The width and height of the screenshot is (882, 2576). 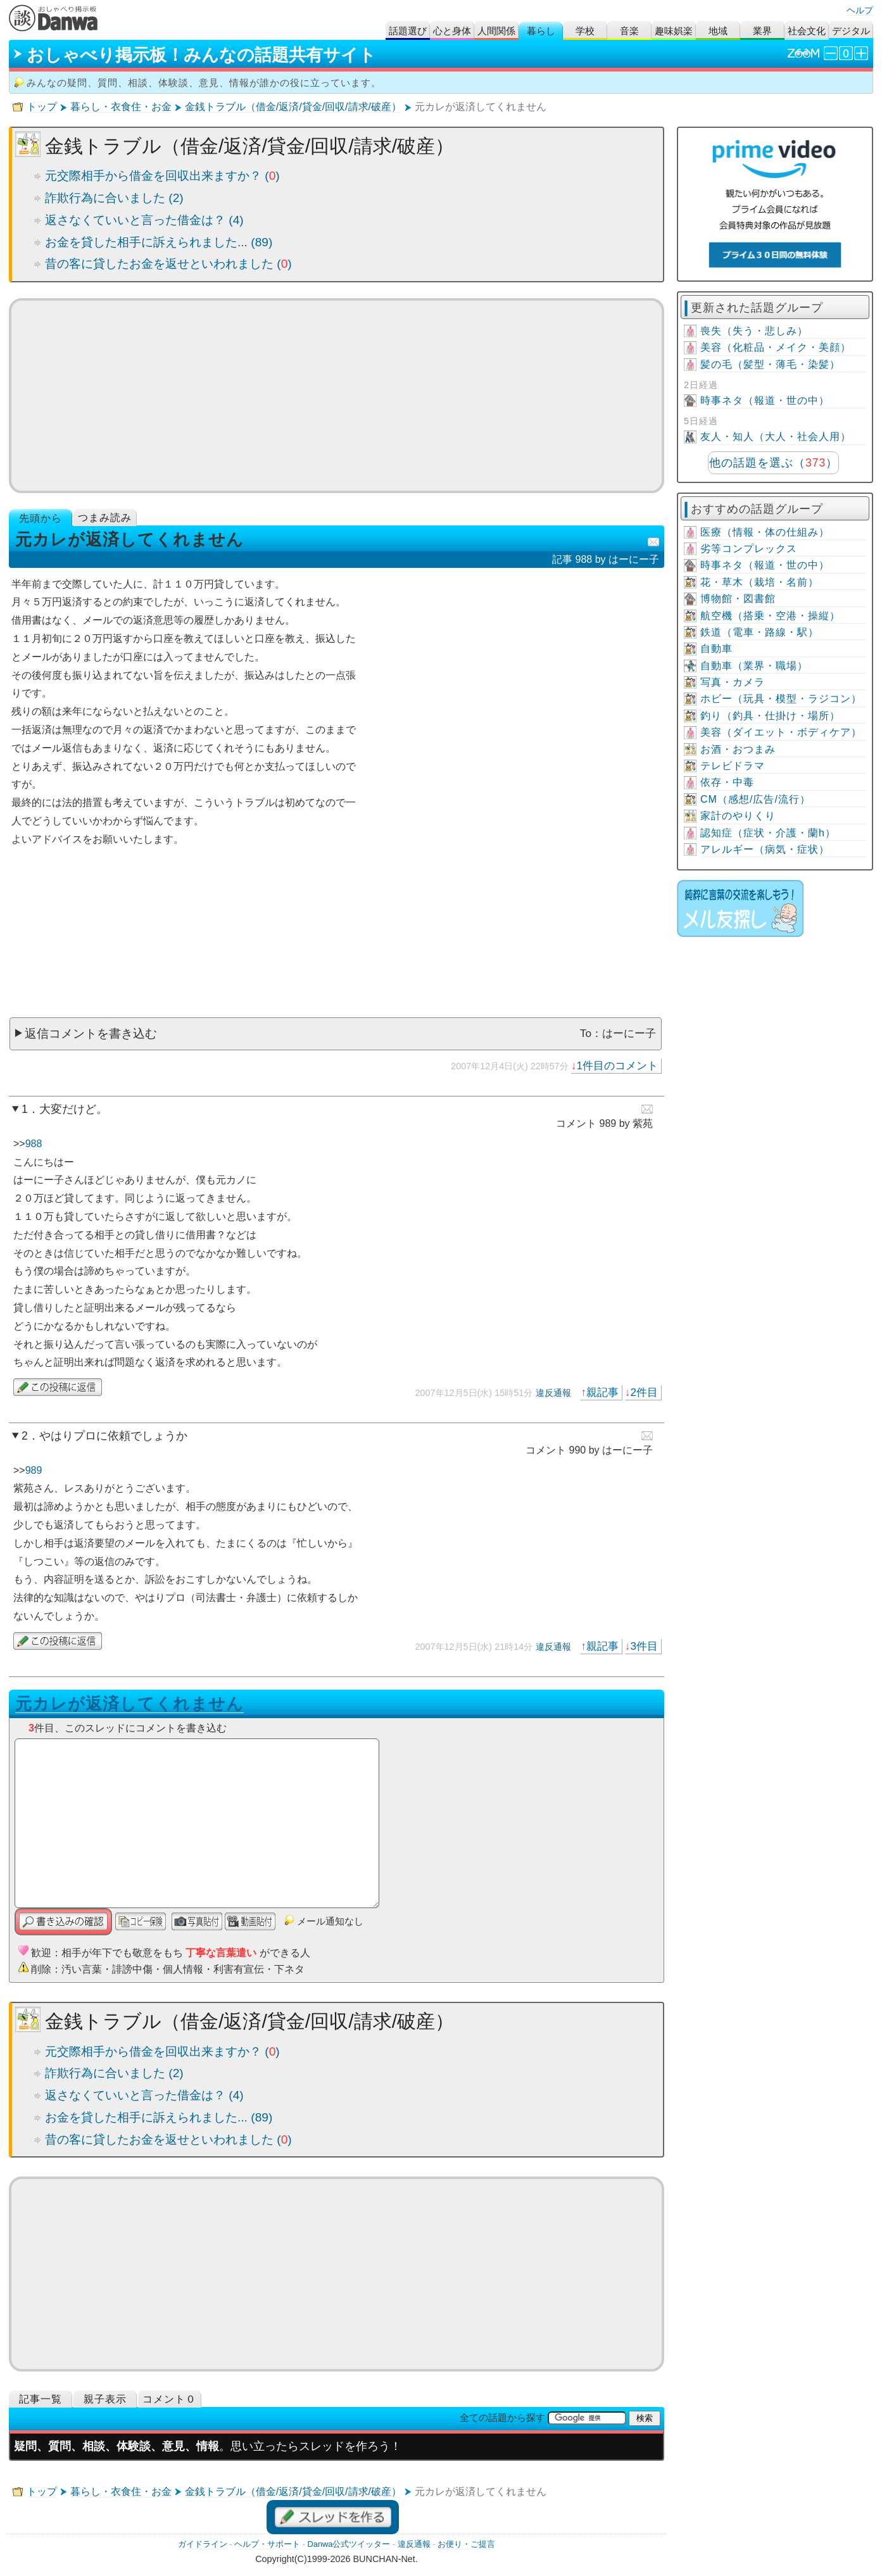 I want to click on コメント０, so click(x=169, y=2399).